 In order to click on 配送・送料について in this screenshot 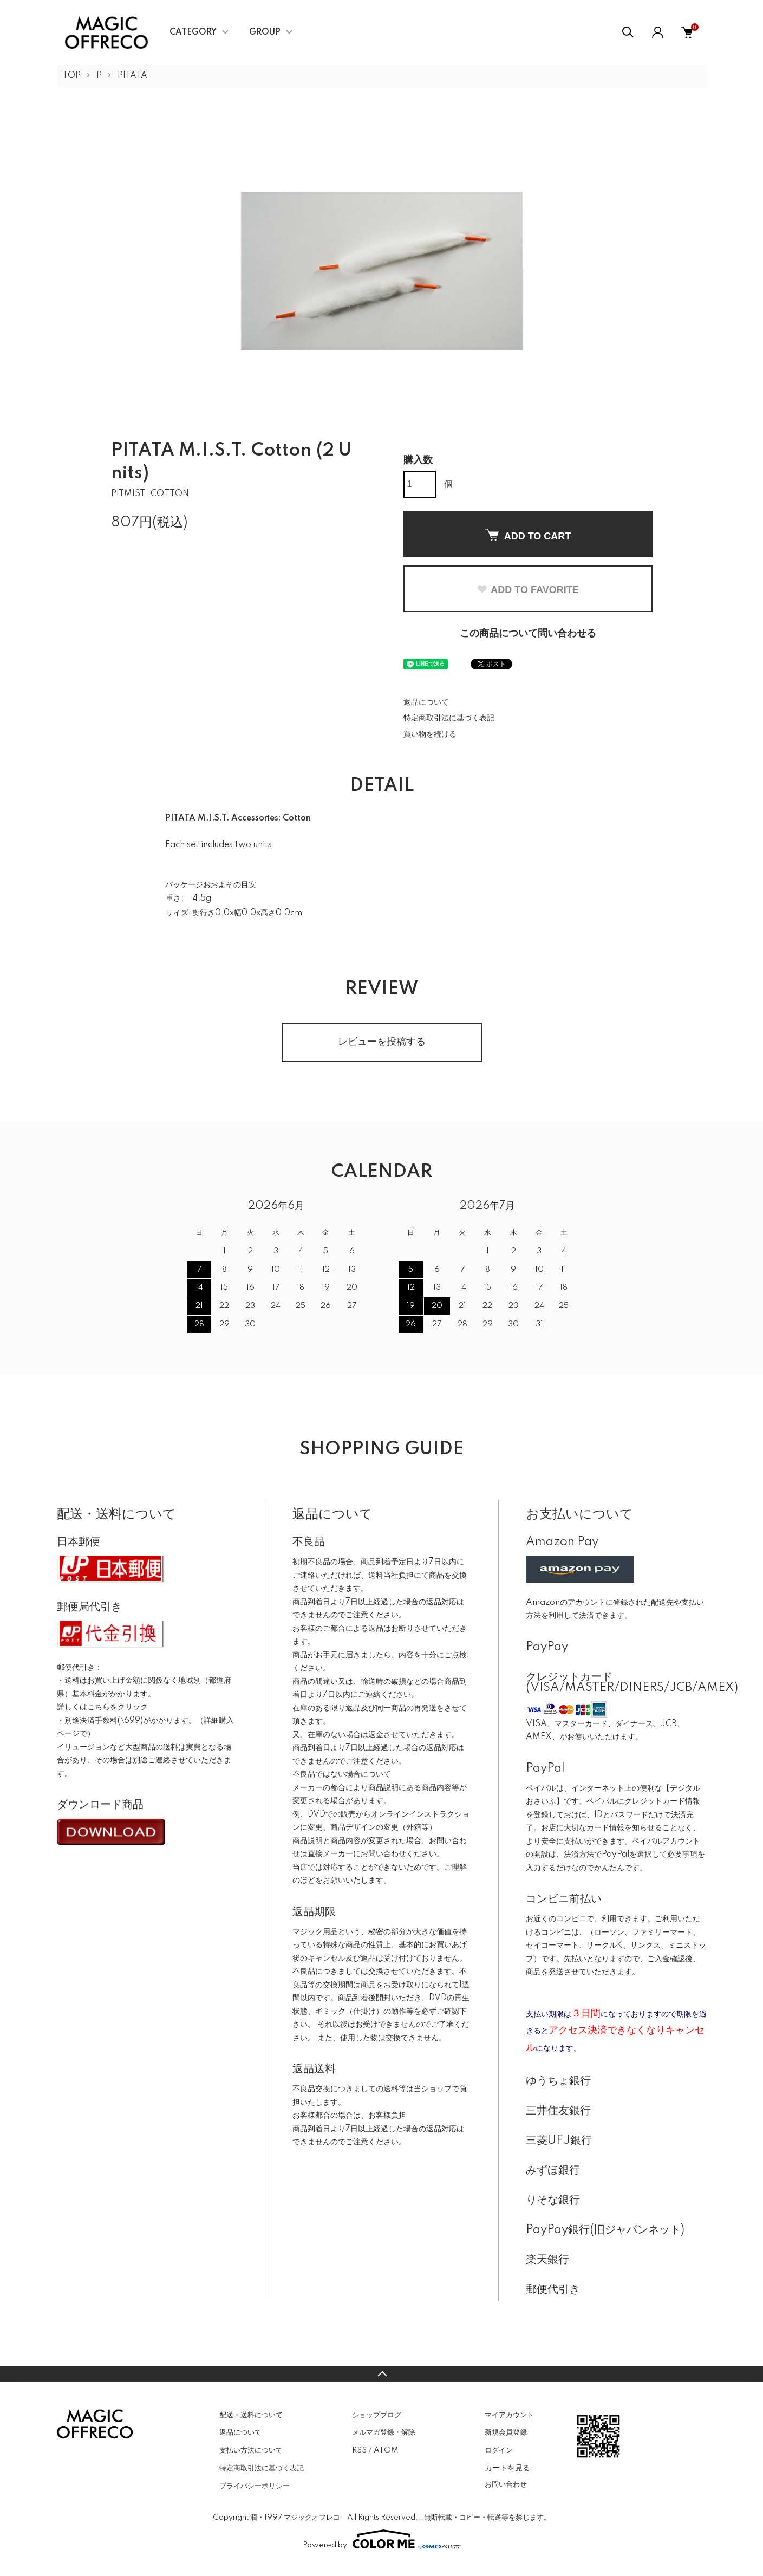, I will do `click(251, 2415)`.